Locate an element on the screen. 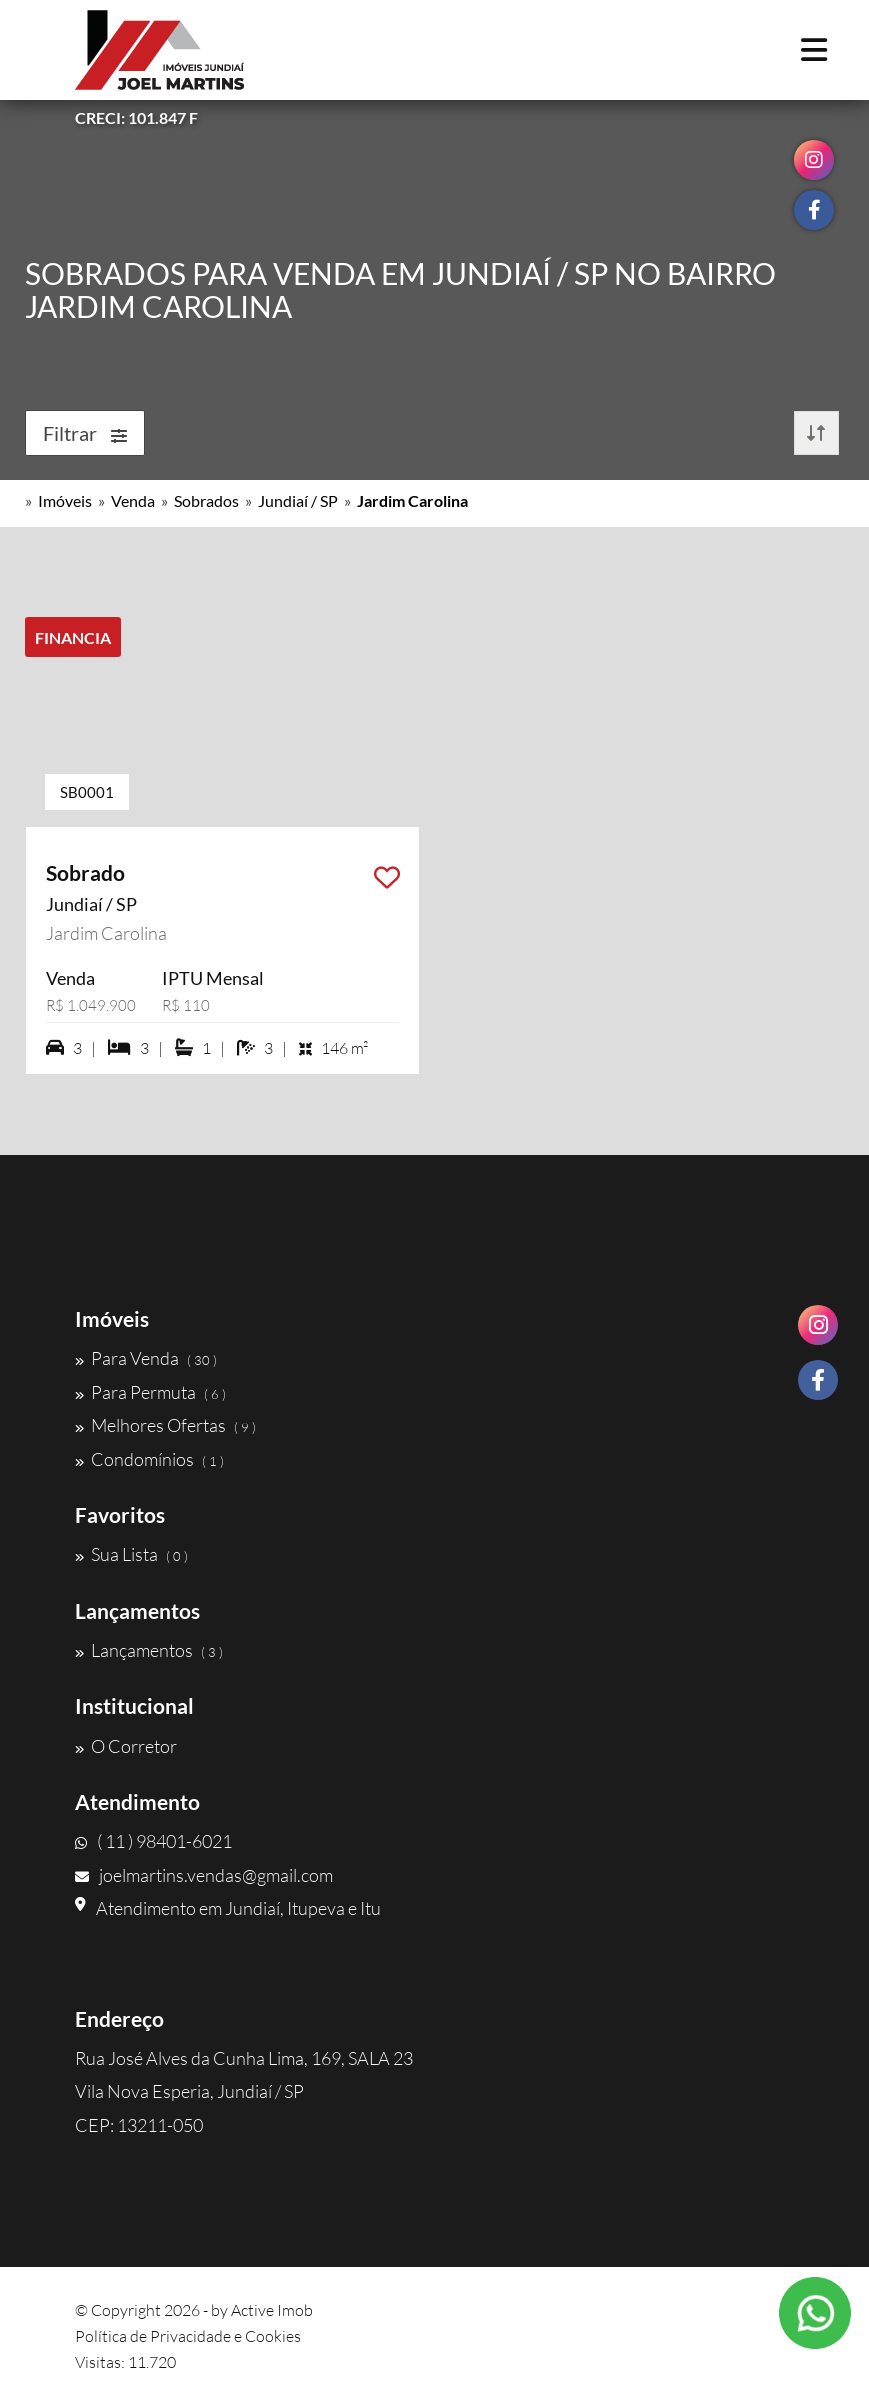  Active Imob is located at coordinates (272, 2310).